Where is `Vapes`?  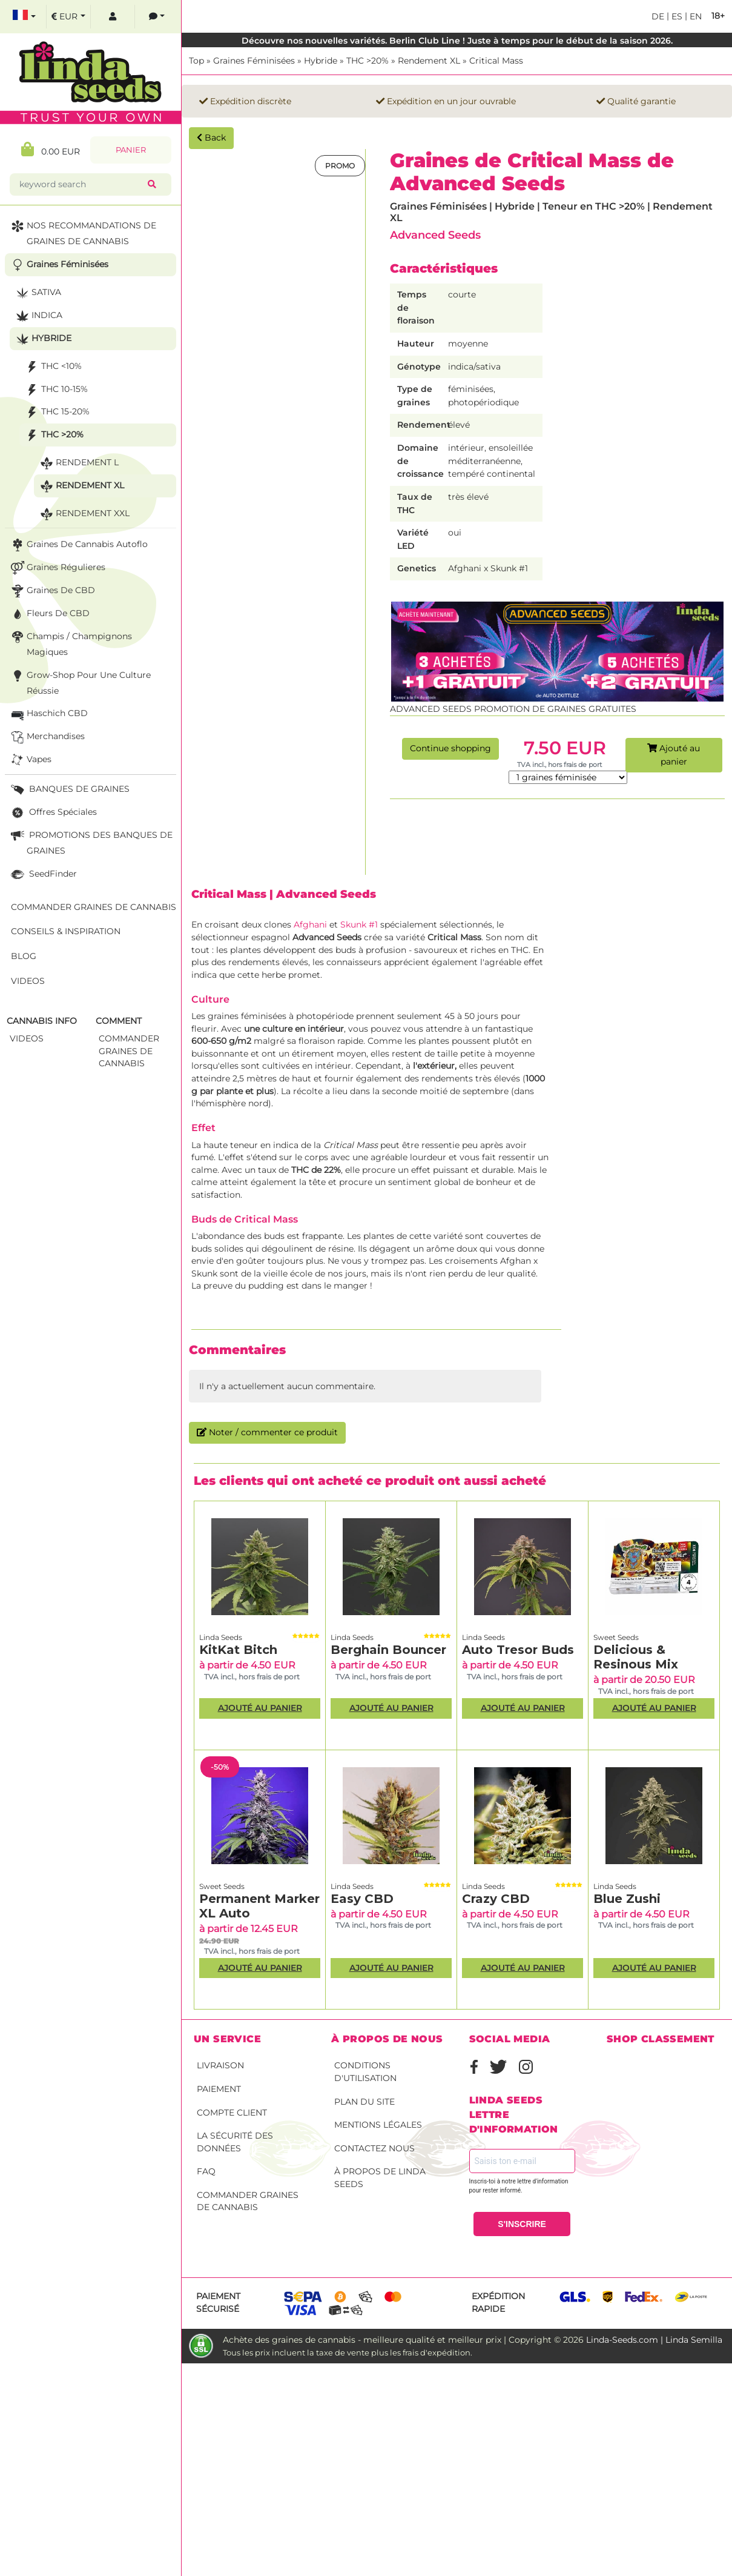 Vapes is located at coordinates (29, 760).